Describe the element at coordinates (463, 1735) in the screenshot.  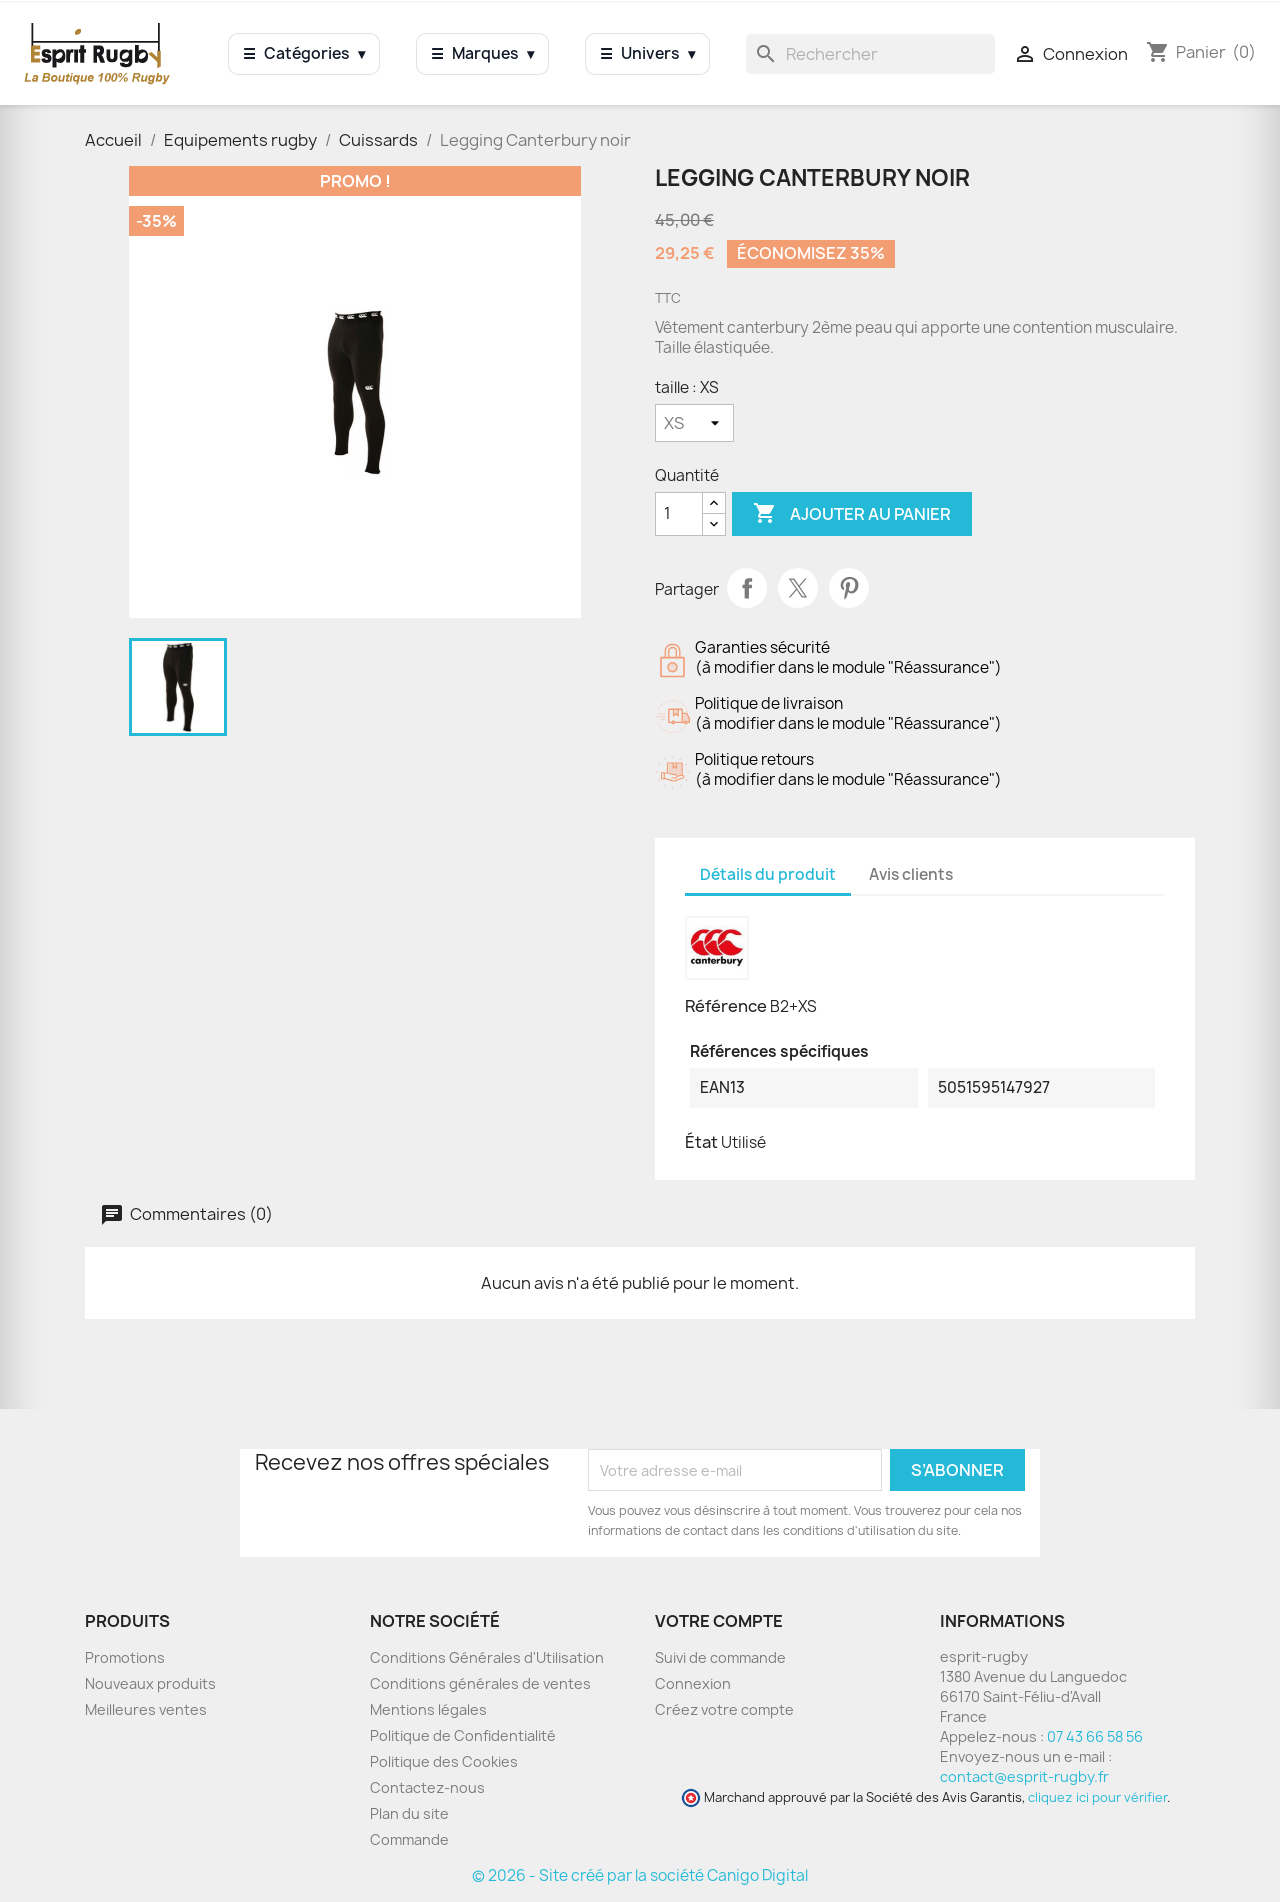
I see `Politique de Confidentialité` at that location.